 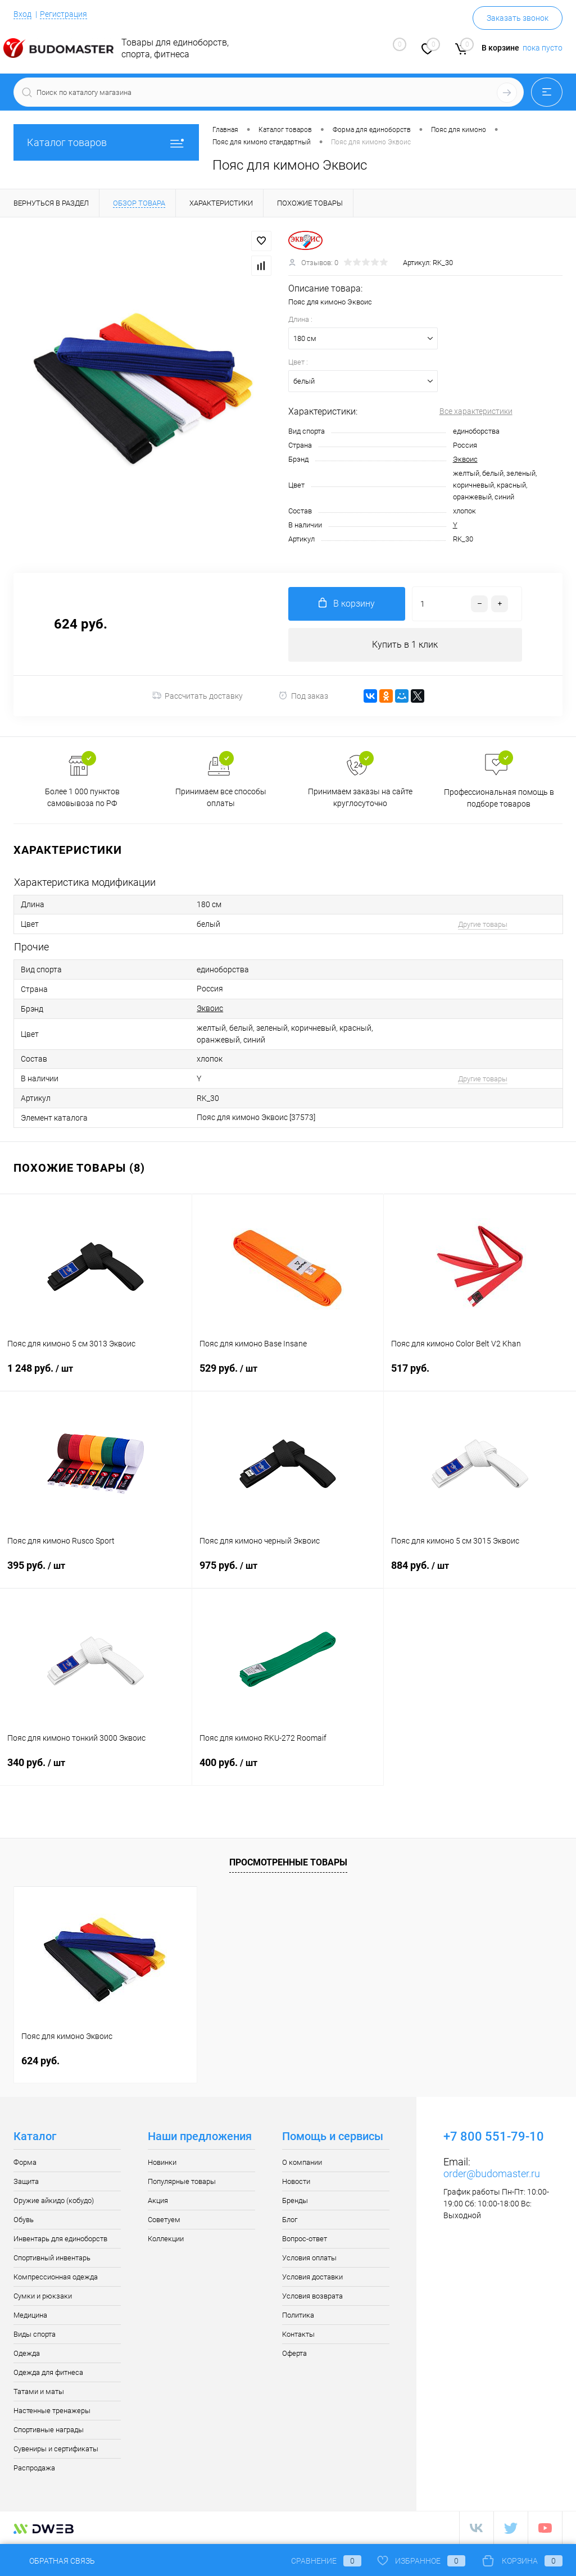 What do you see at coordinates (95, 1572) in the screenshot?
I see `395 руб.` at bounding box center [95, 1572].